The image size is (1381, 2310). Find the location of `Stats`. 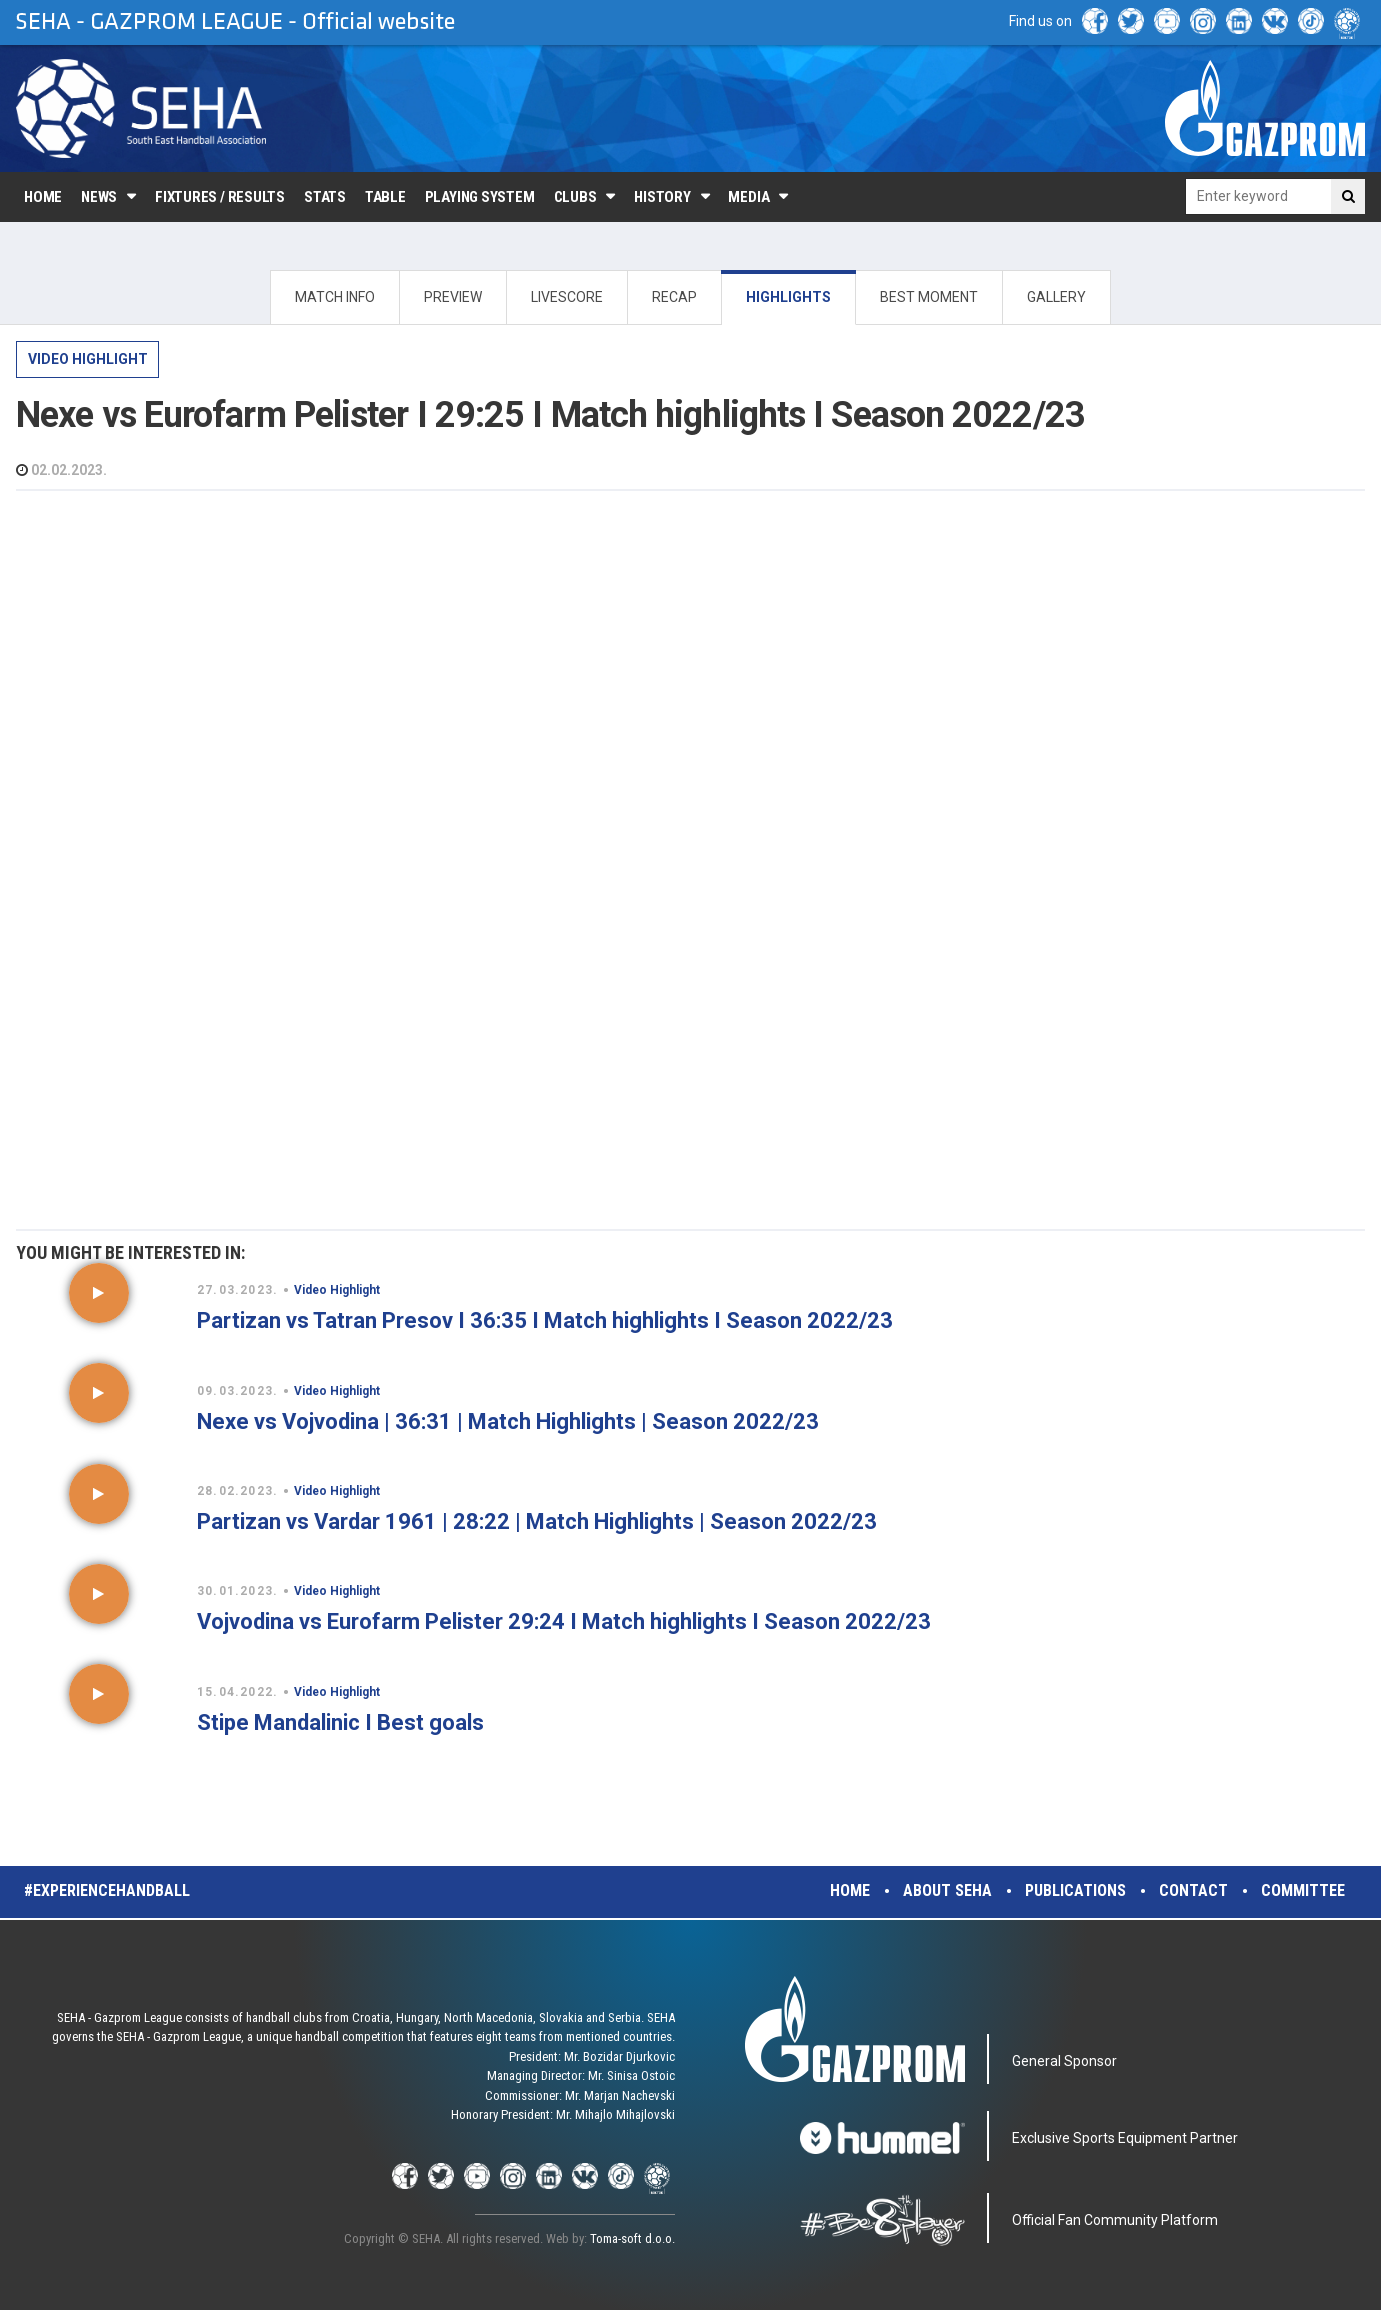

Stats is located at coordinates (325, 197).